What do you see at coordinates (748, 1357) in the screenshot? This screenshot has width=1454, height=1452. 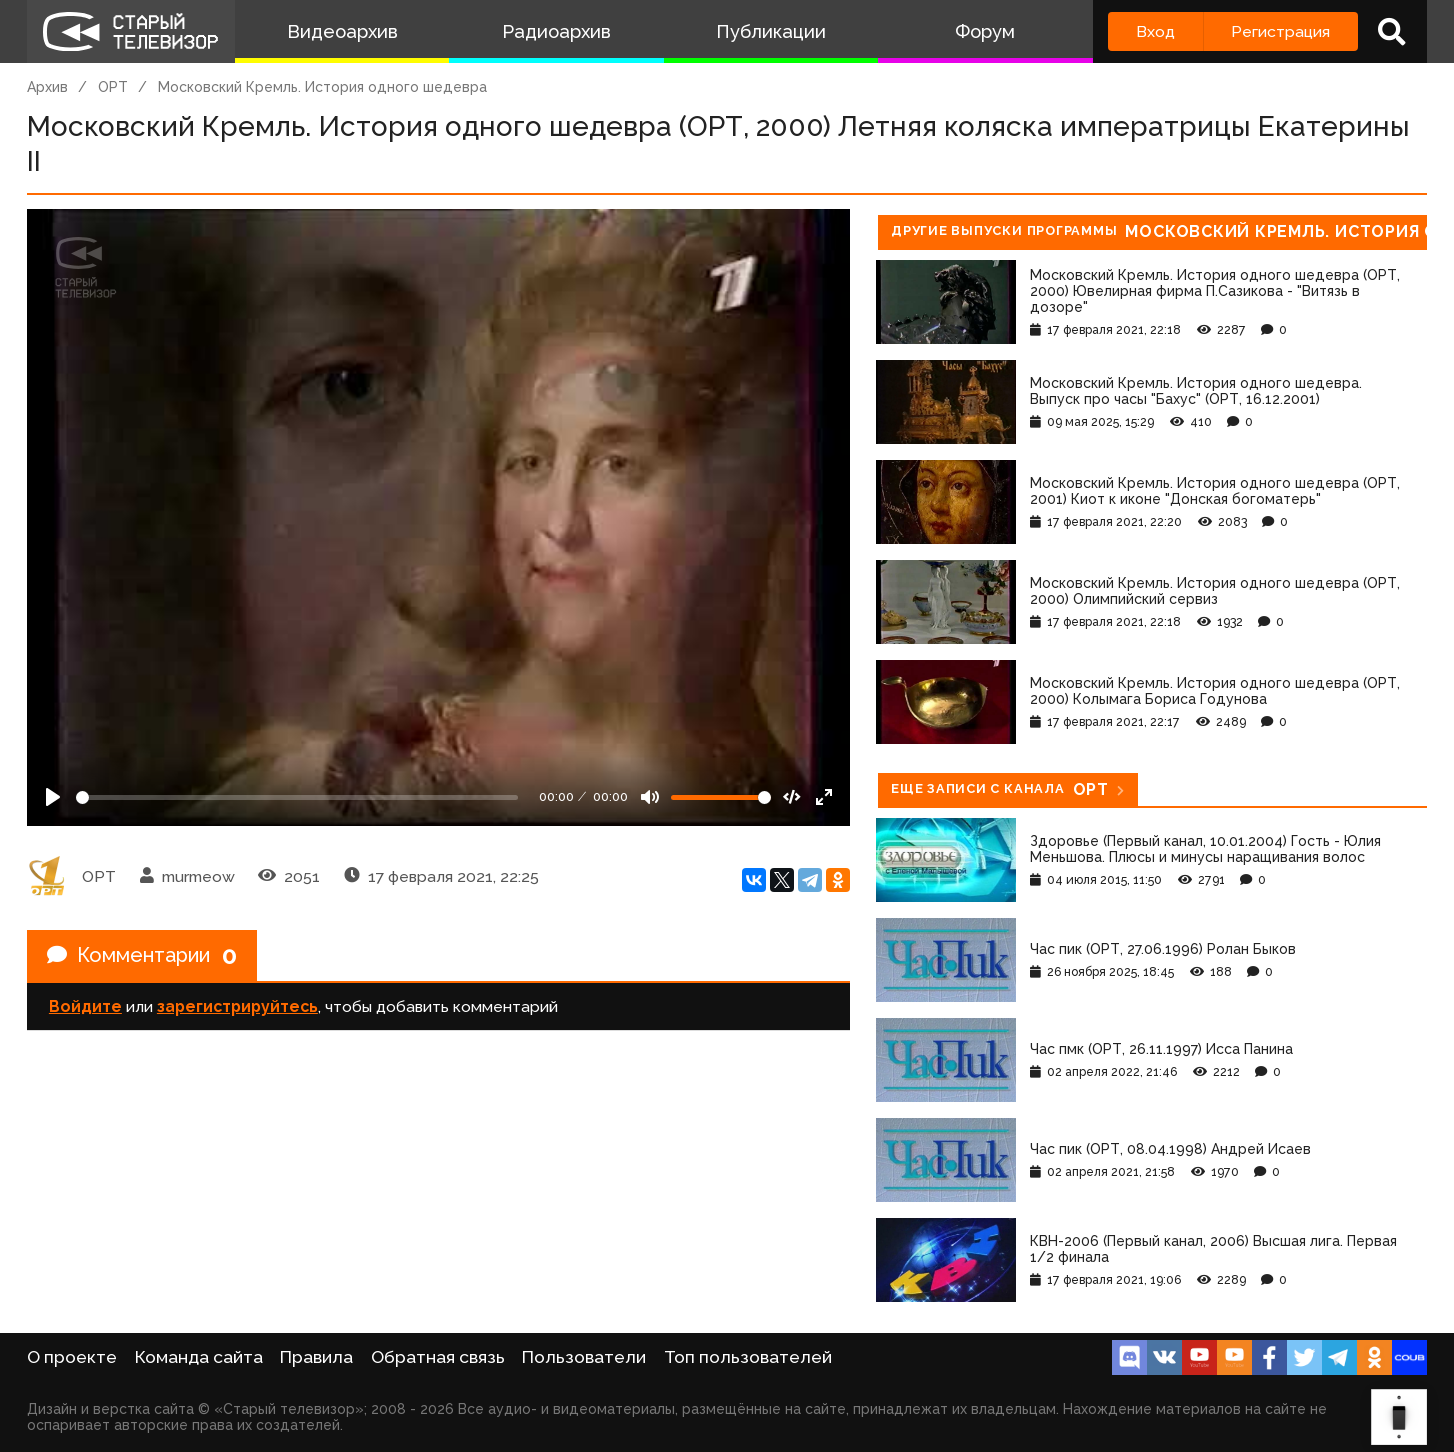 I see `Топ пользователей` at bounding box center [748, 1357].